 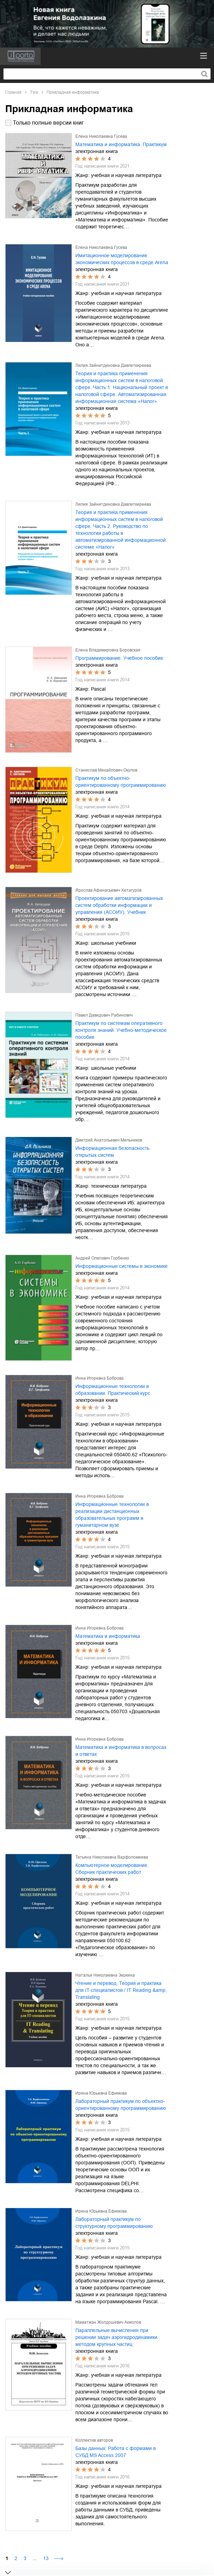 I want to click on 13, so click(x=46, y=2558).